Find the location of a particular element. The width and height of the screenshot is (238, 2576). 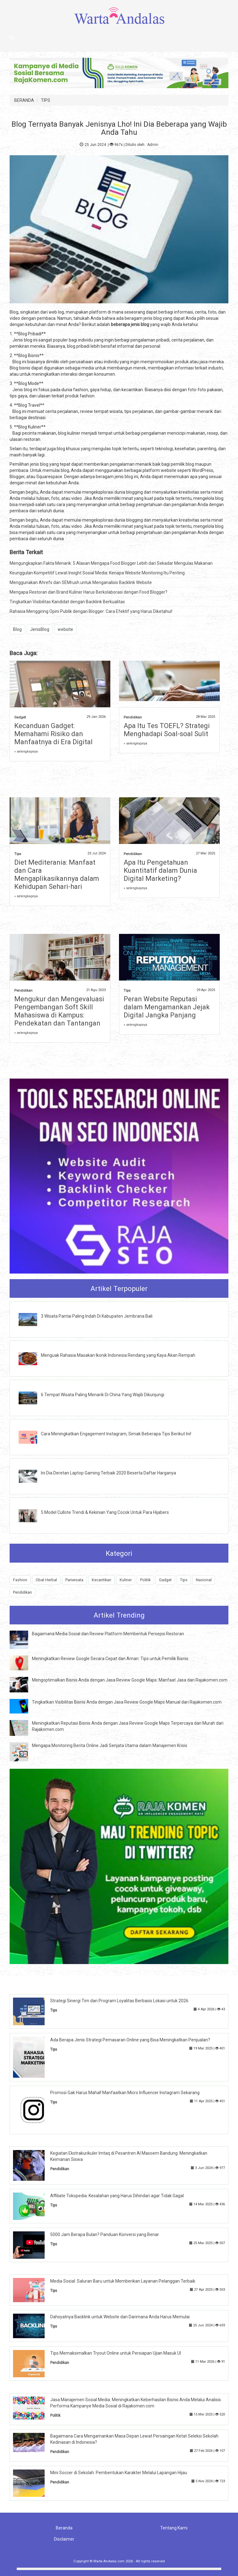

Disclaimer is located at coordinates (64, 2539).